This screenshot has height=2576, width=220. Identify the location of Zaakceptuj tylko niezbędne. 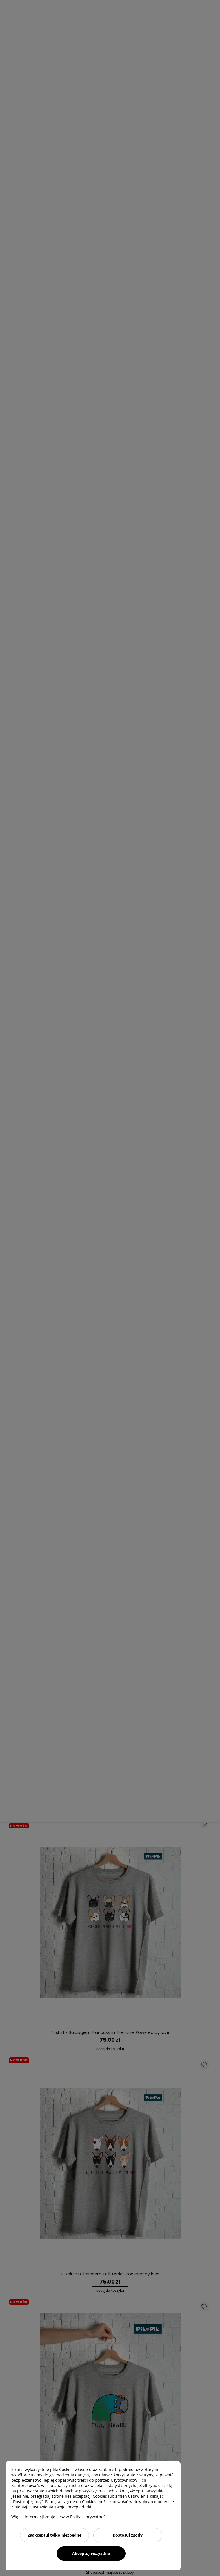
(54, 2535).